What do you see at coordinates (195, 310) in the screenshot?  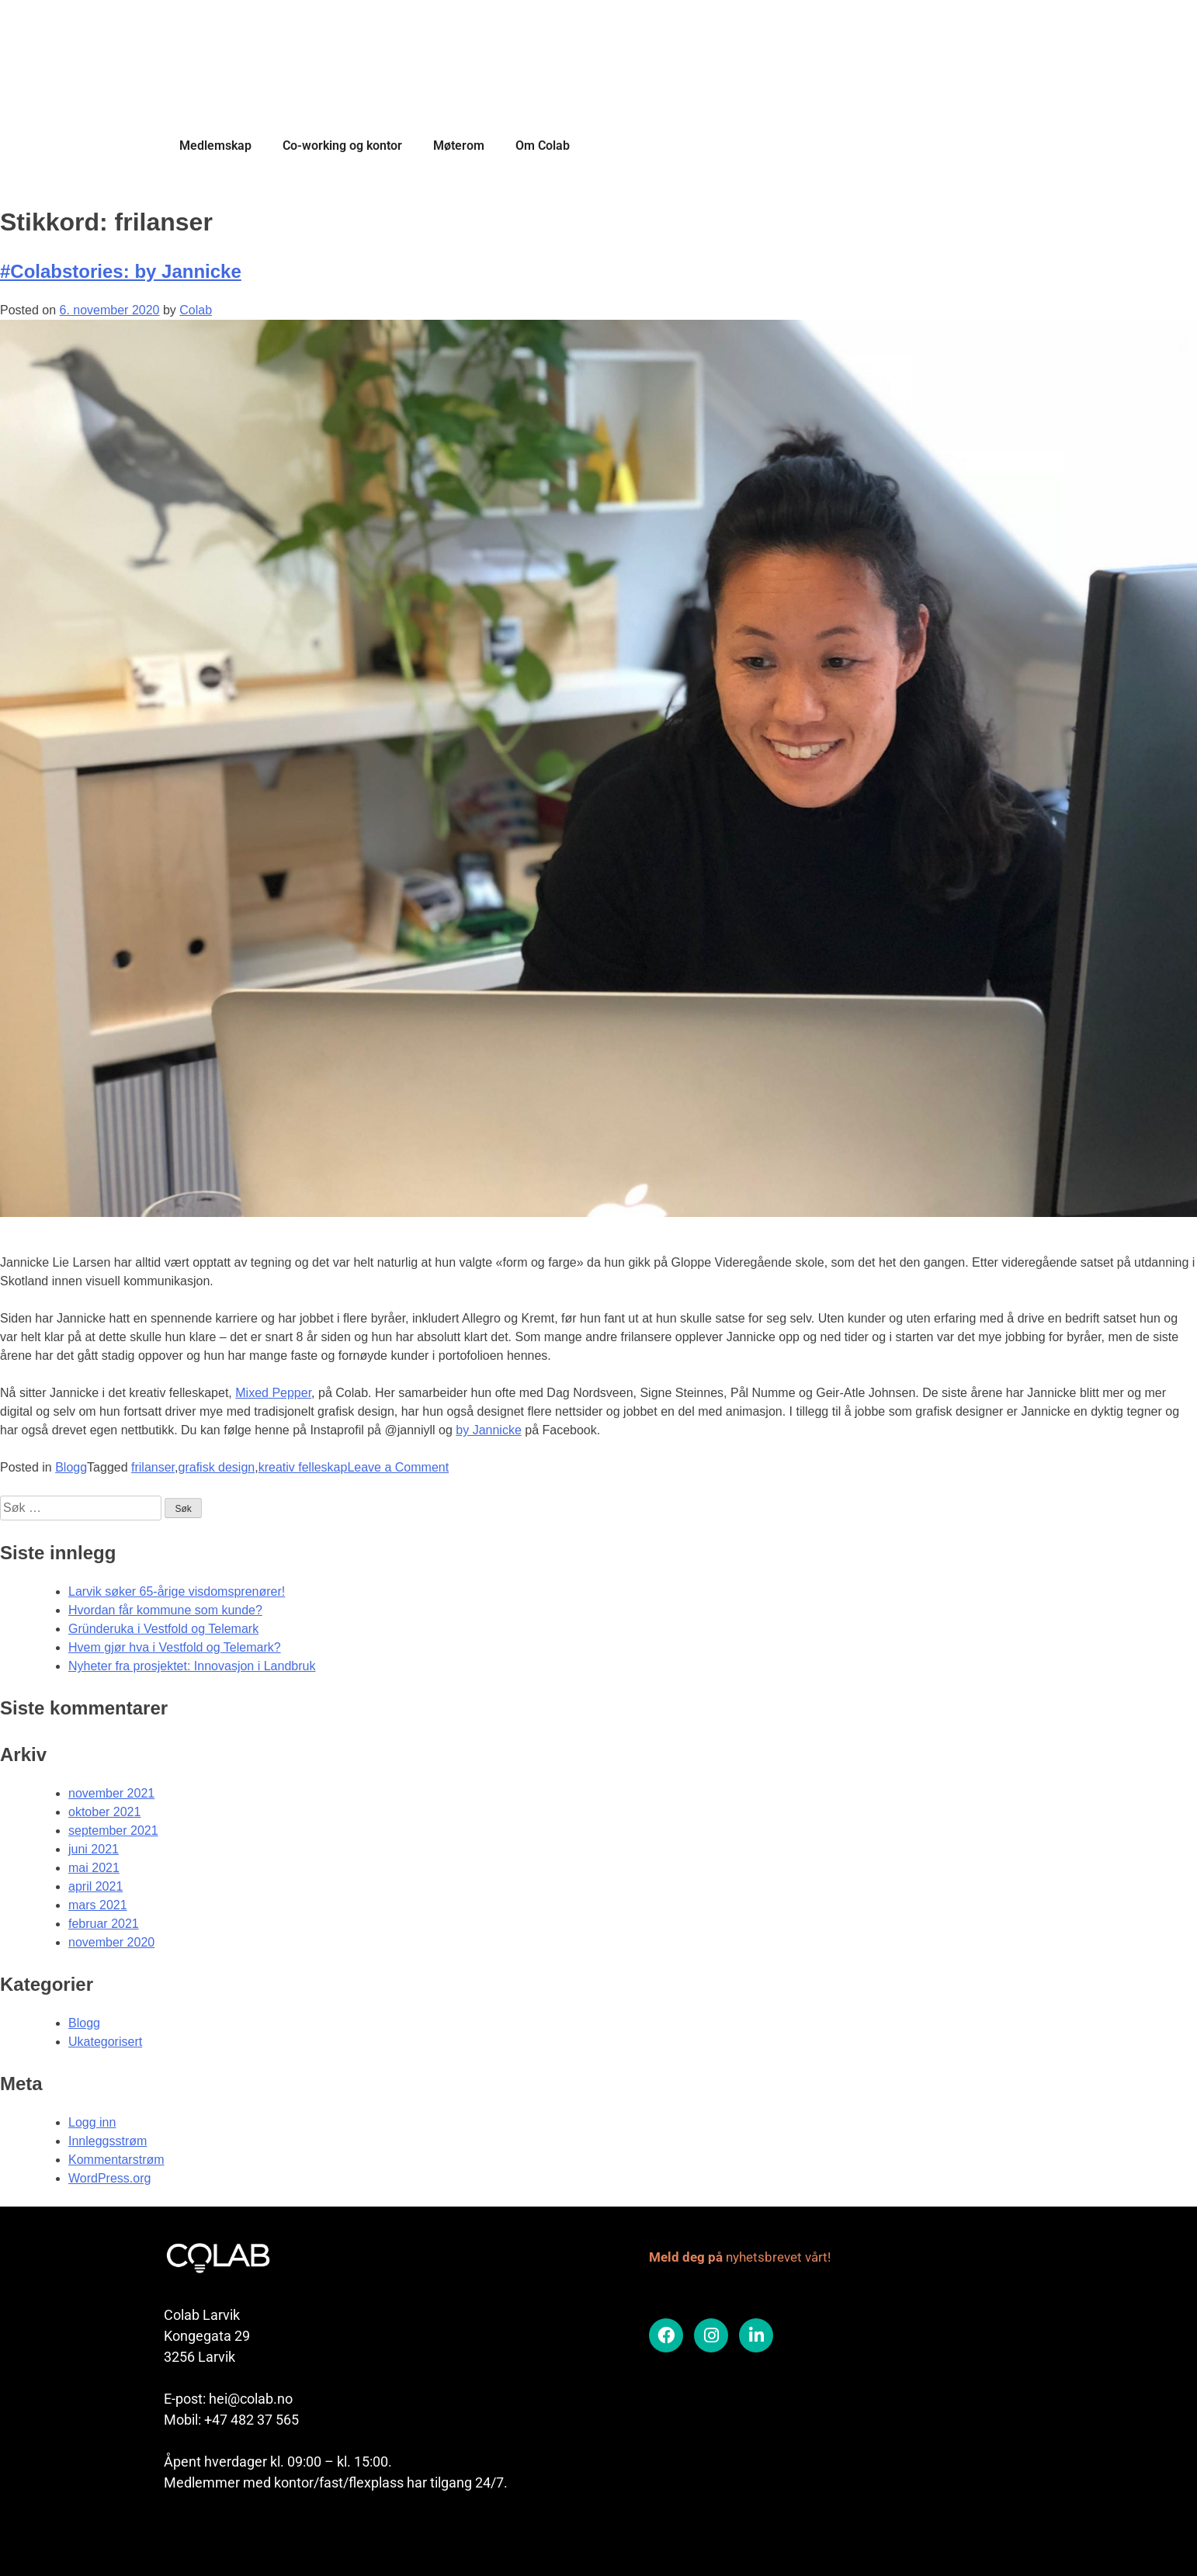 I see `Colab` at bounding box center [195, 310].